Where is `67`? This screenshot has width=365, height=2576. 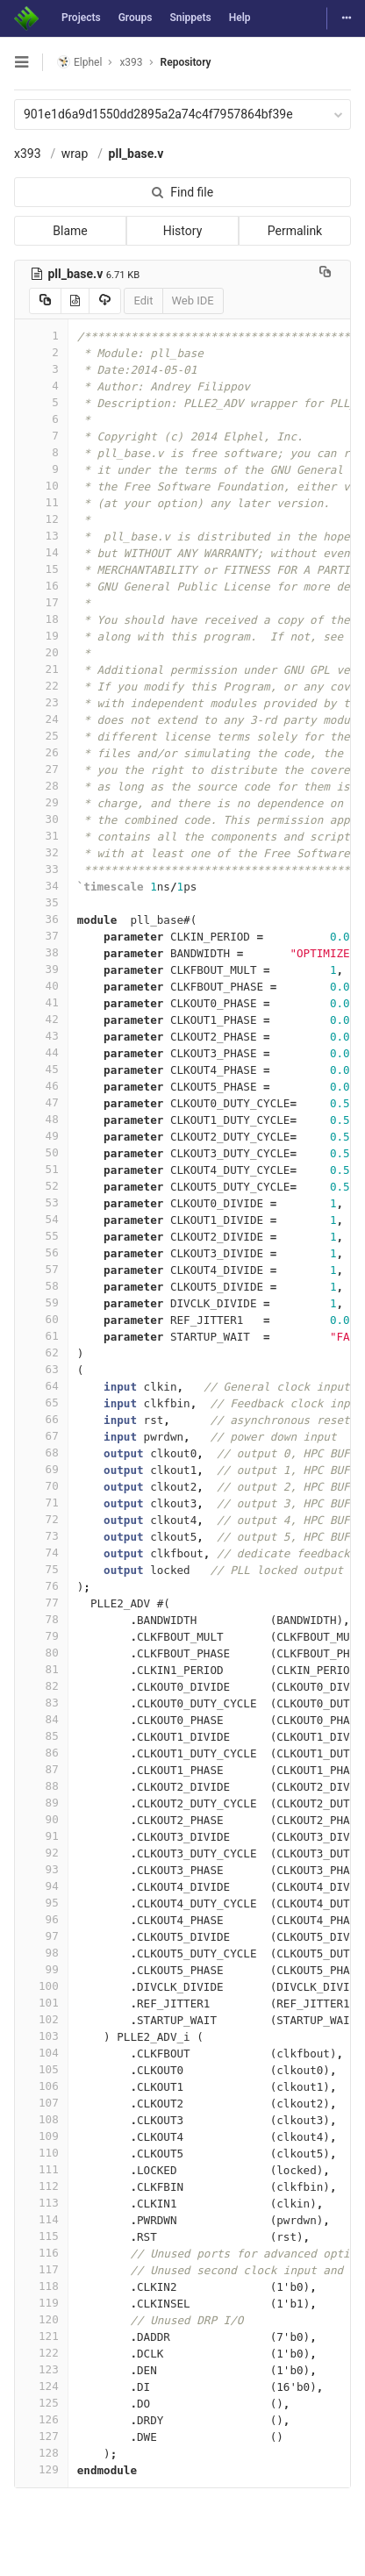 67 is located at coordinates (41, 1435).